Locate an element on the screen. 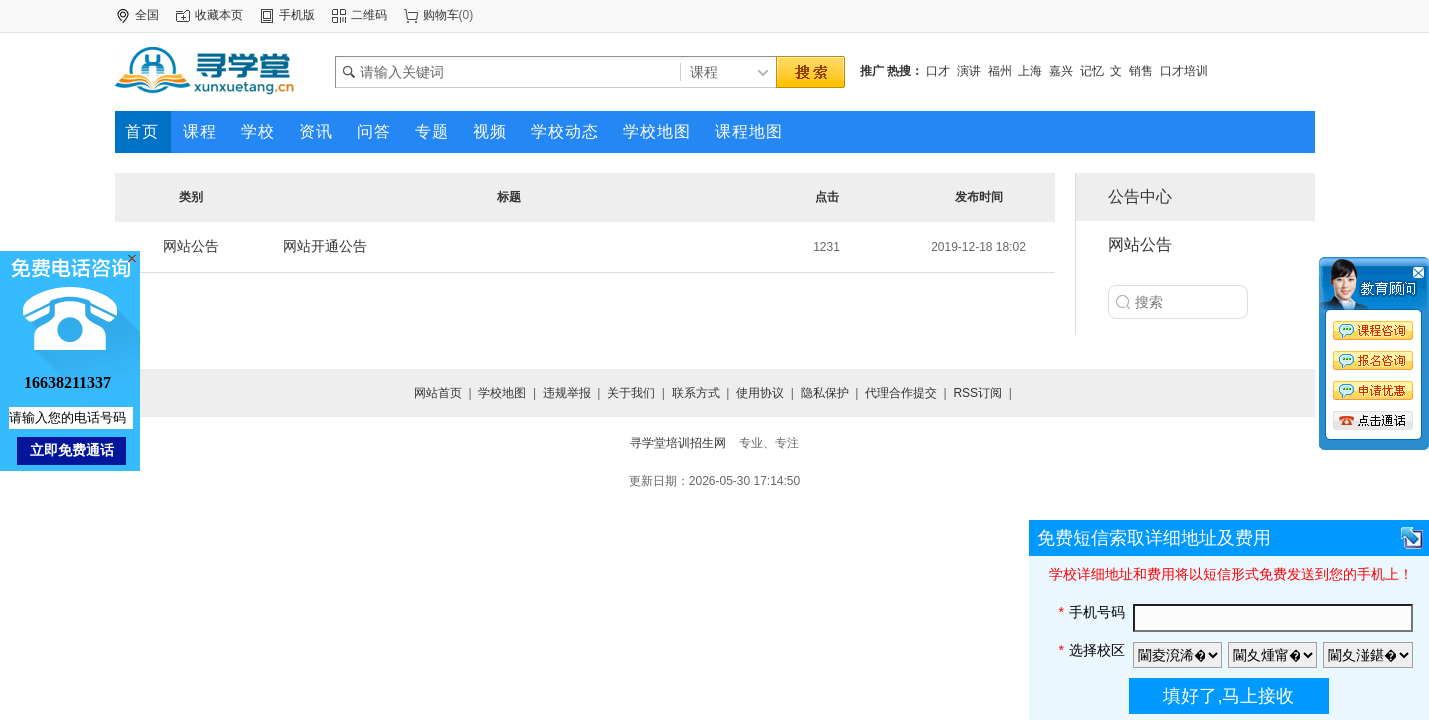 The height and width of the screenshot is (720, 1429). 代理合作提交 is located at coordinates (901, 393).